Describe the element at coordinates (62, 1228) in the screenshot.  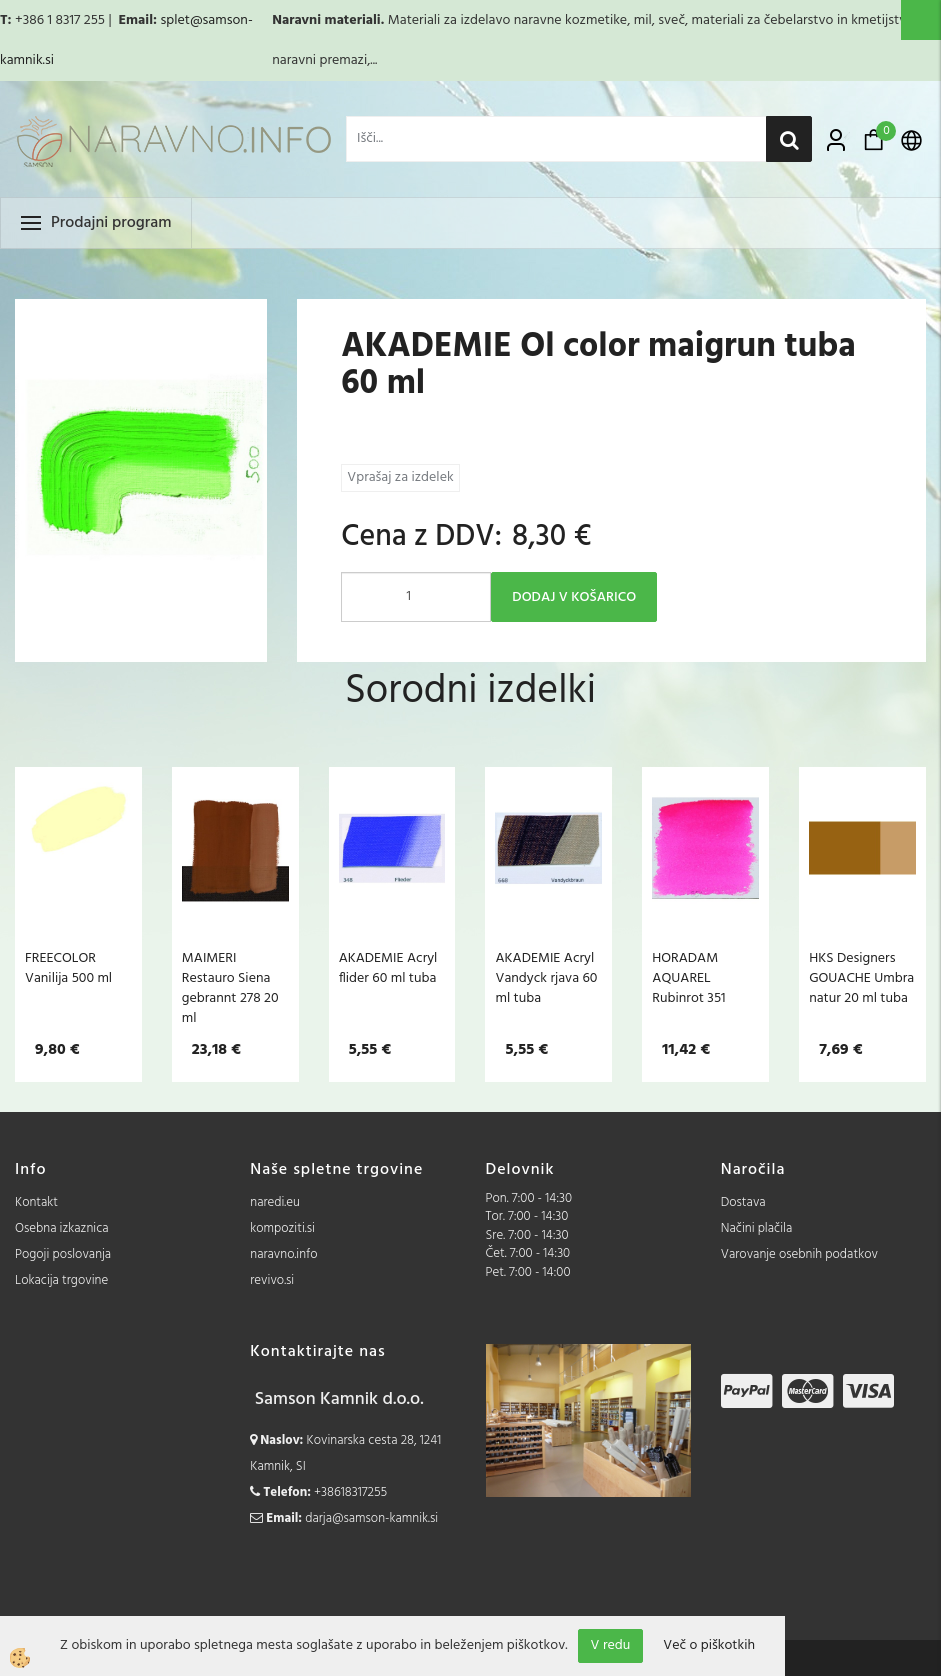
I see `Osebna izkaznica` at that location.